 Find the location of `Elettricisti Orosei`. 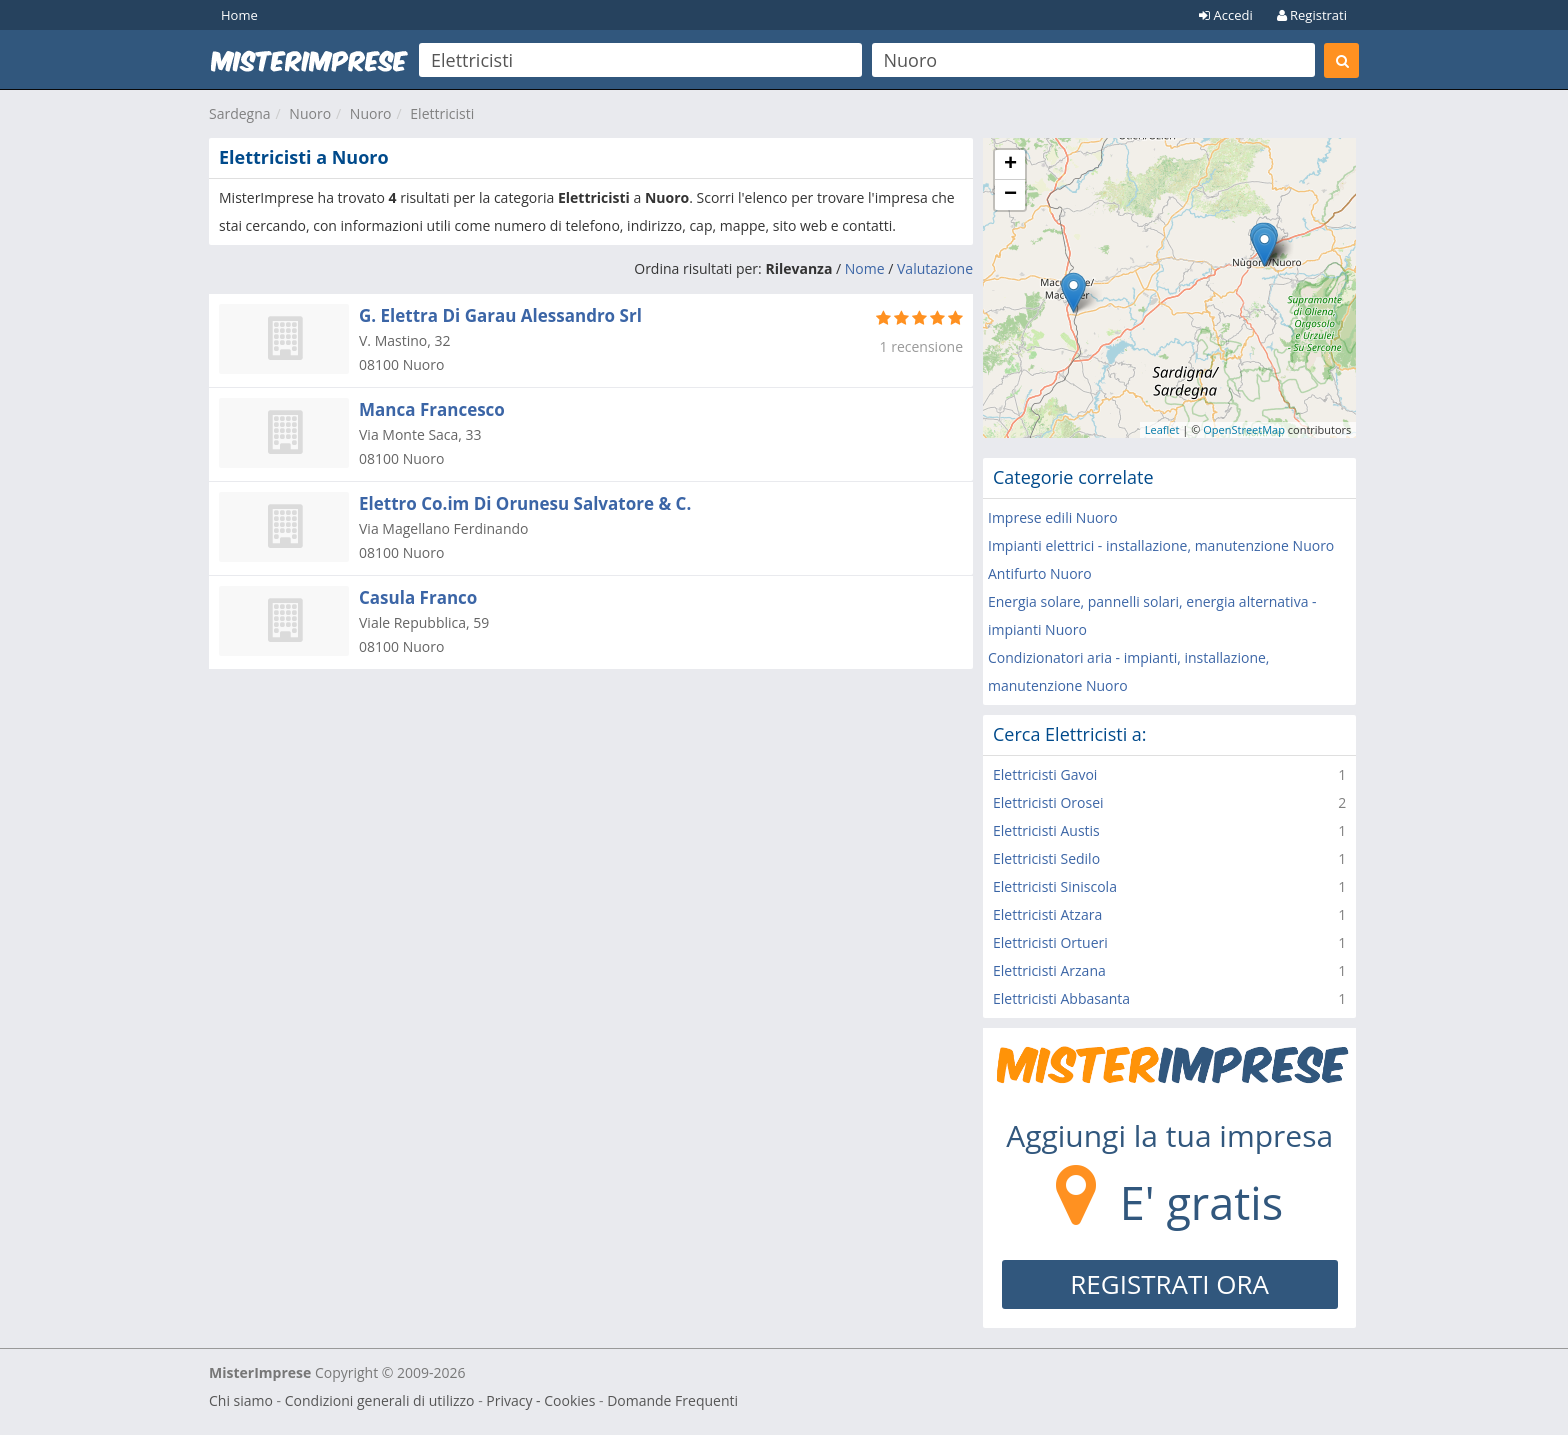

Elettricisti Orosei is located at coordinates (1048, 802).